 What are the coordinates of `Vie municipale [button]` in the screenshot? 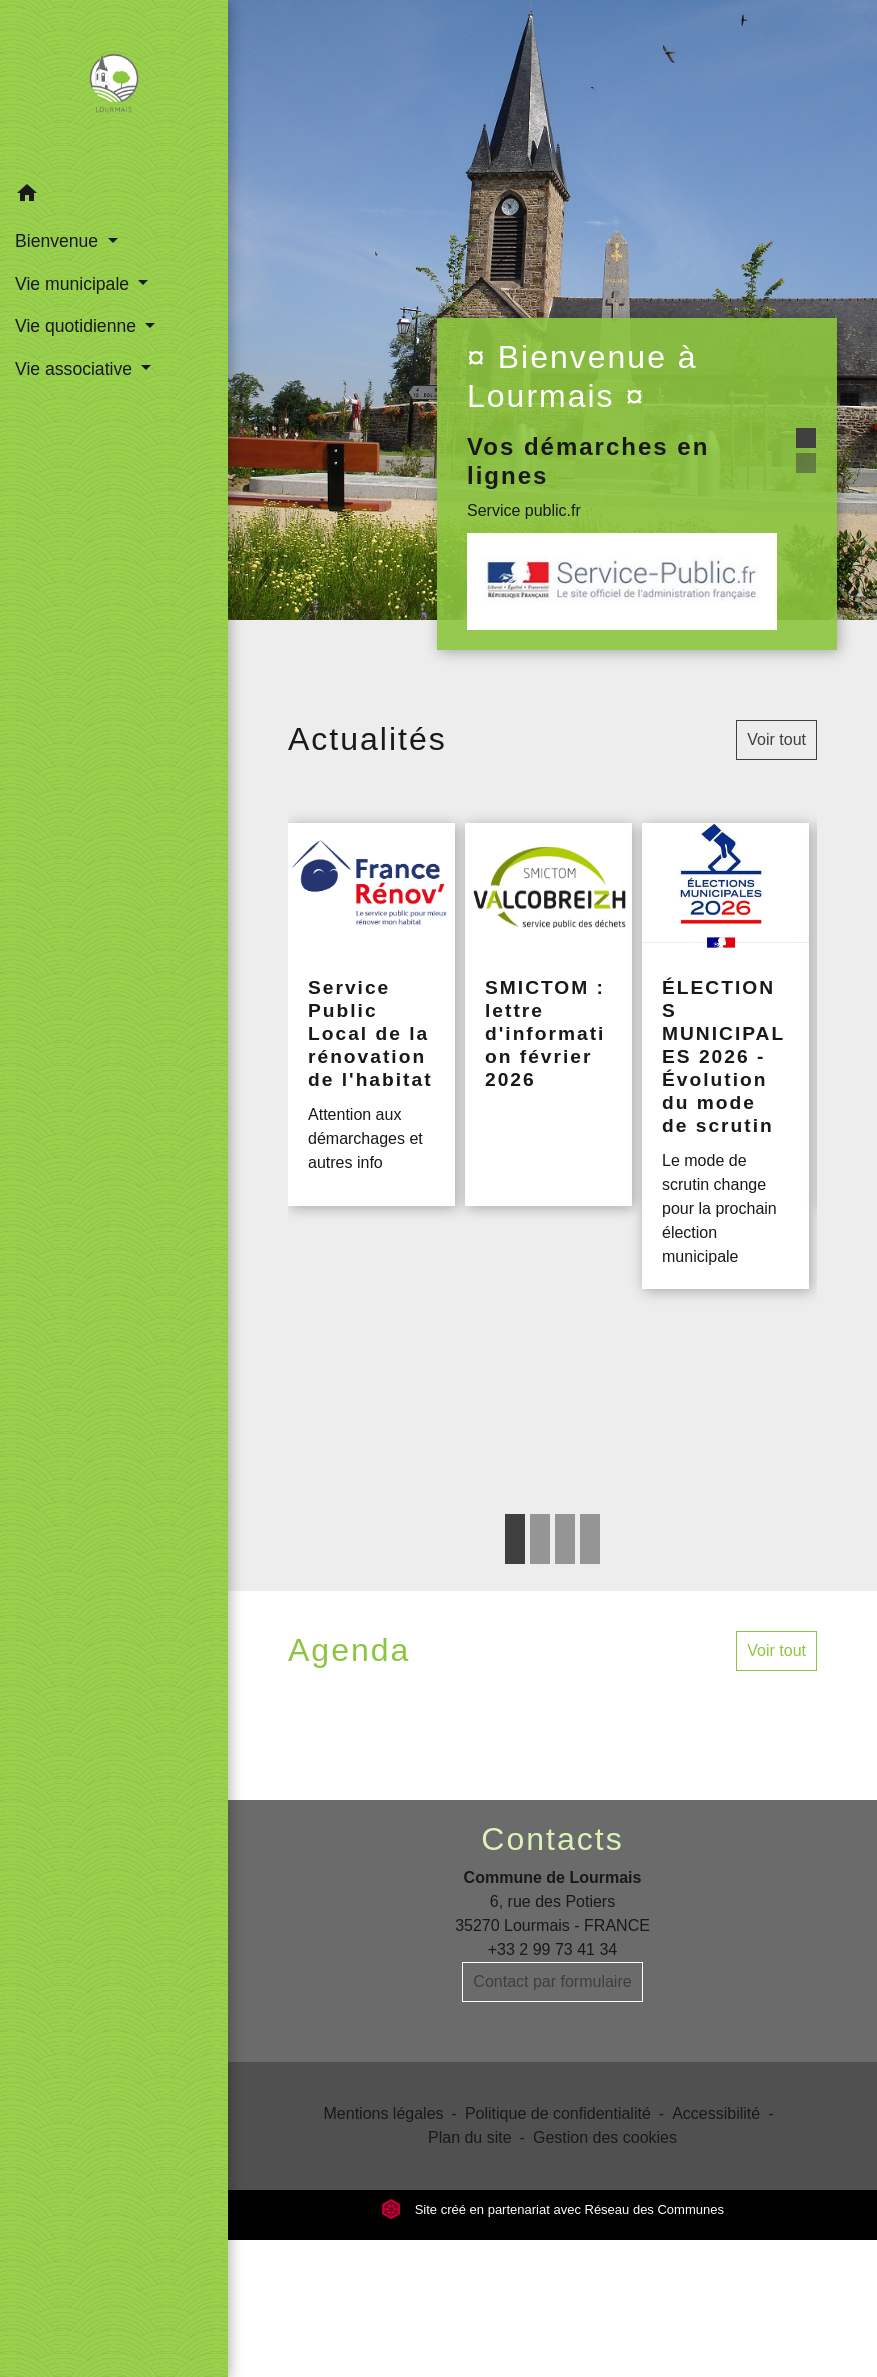 It's located at (74, 284).